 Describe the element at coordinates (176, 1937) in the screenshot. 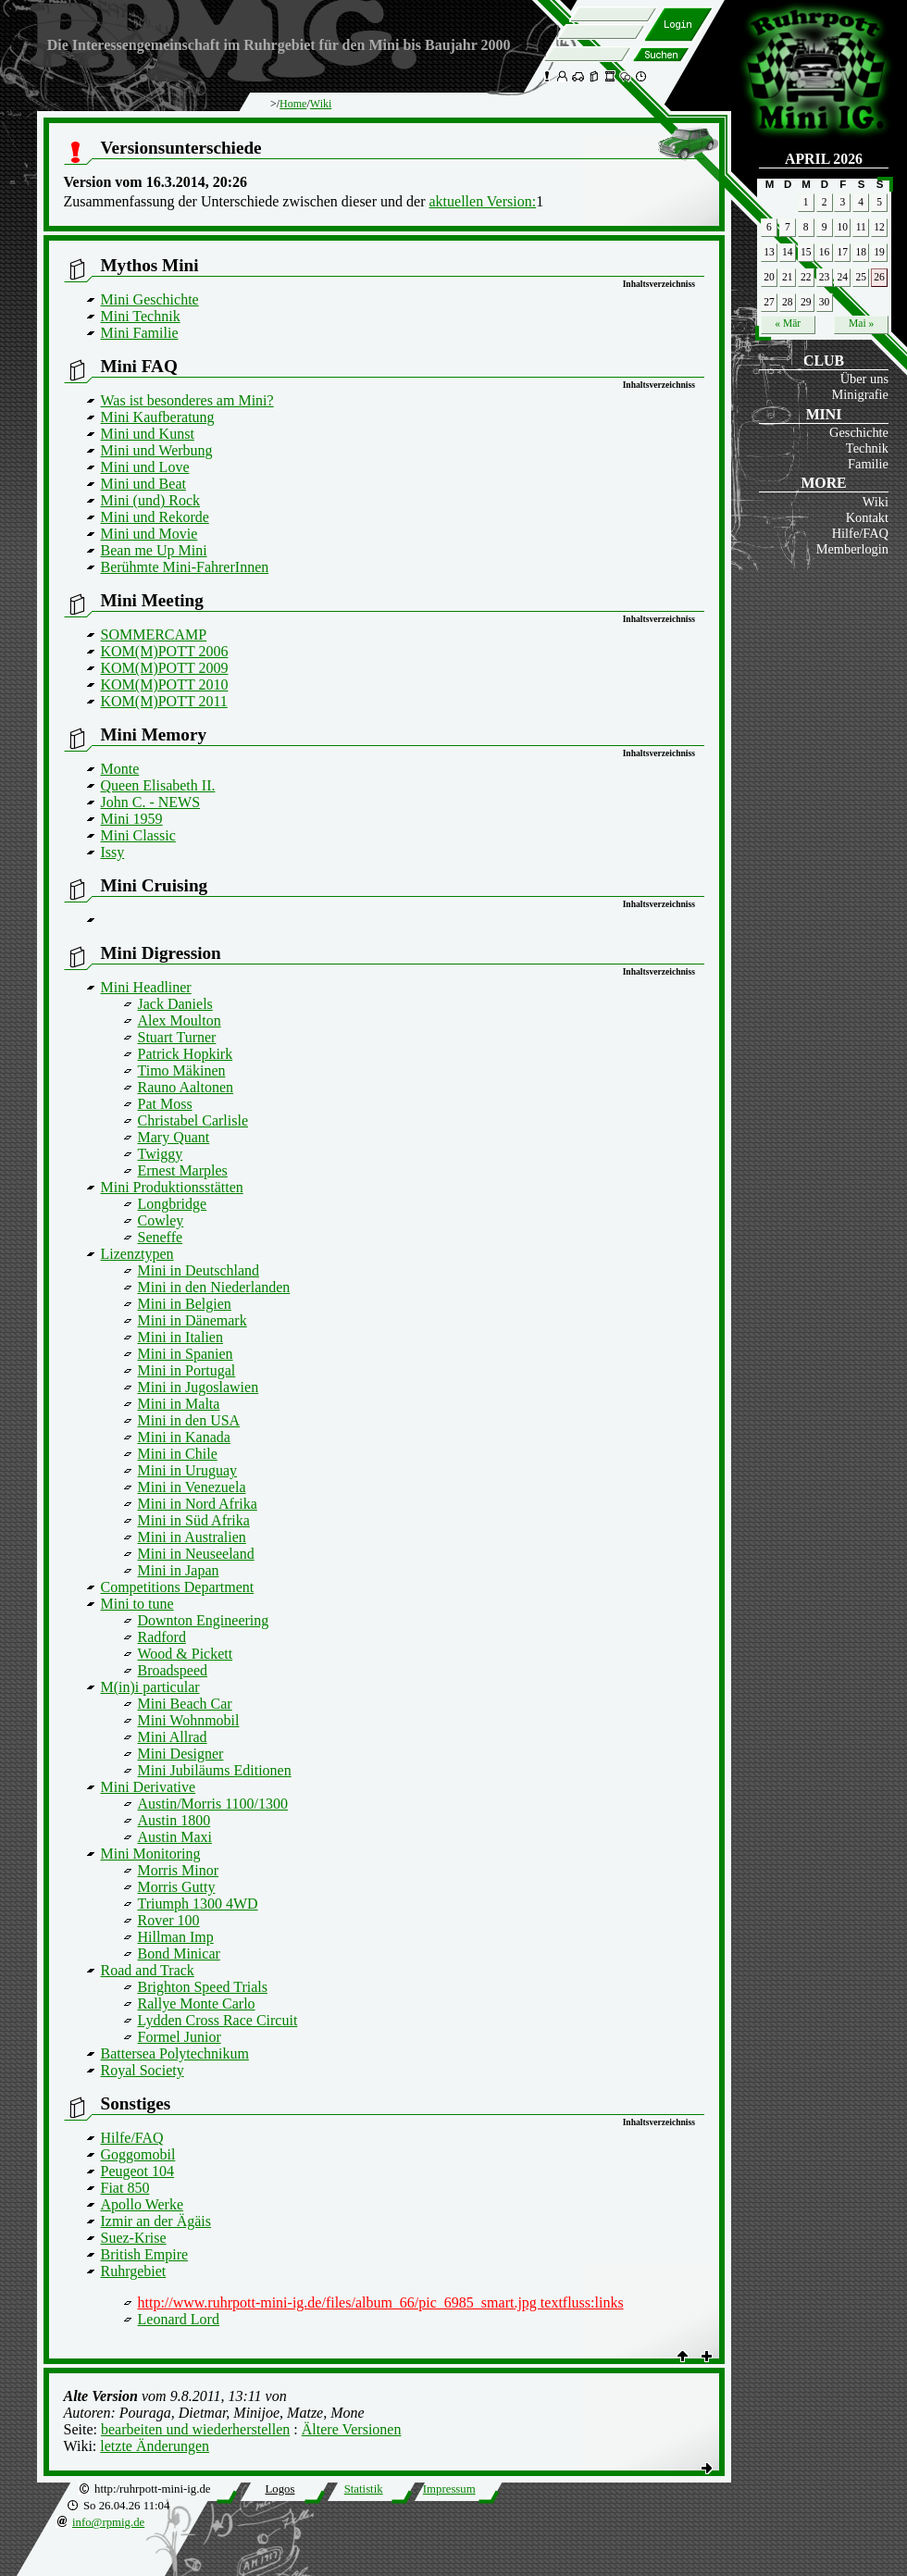

I see `Hillman Imp` at that location.